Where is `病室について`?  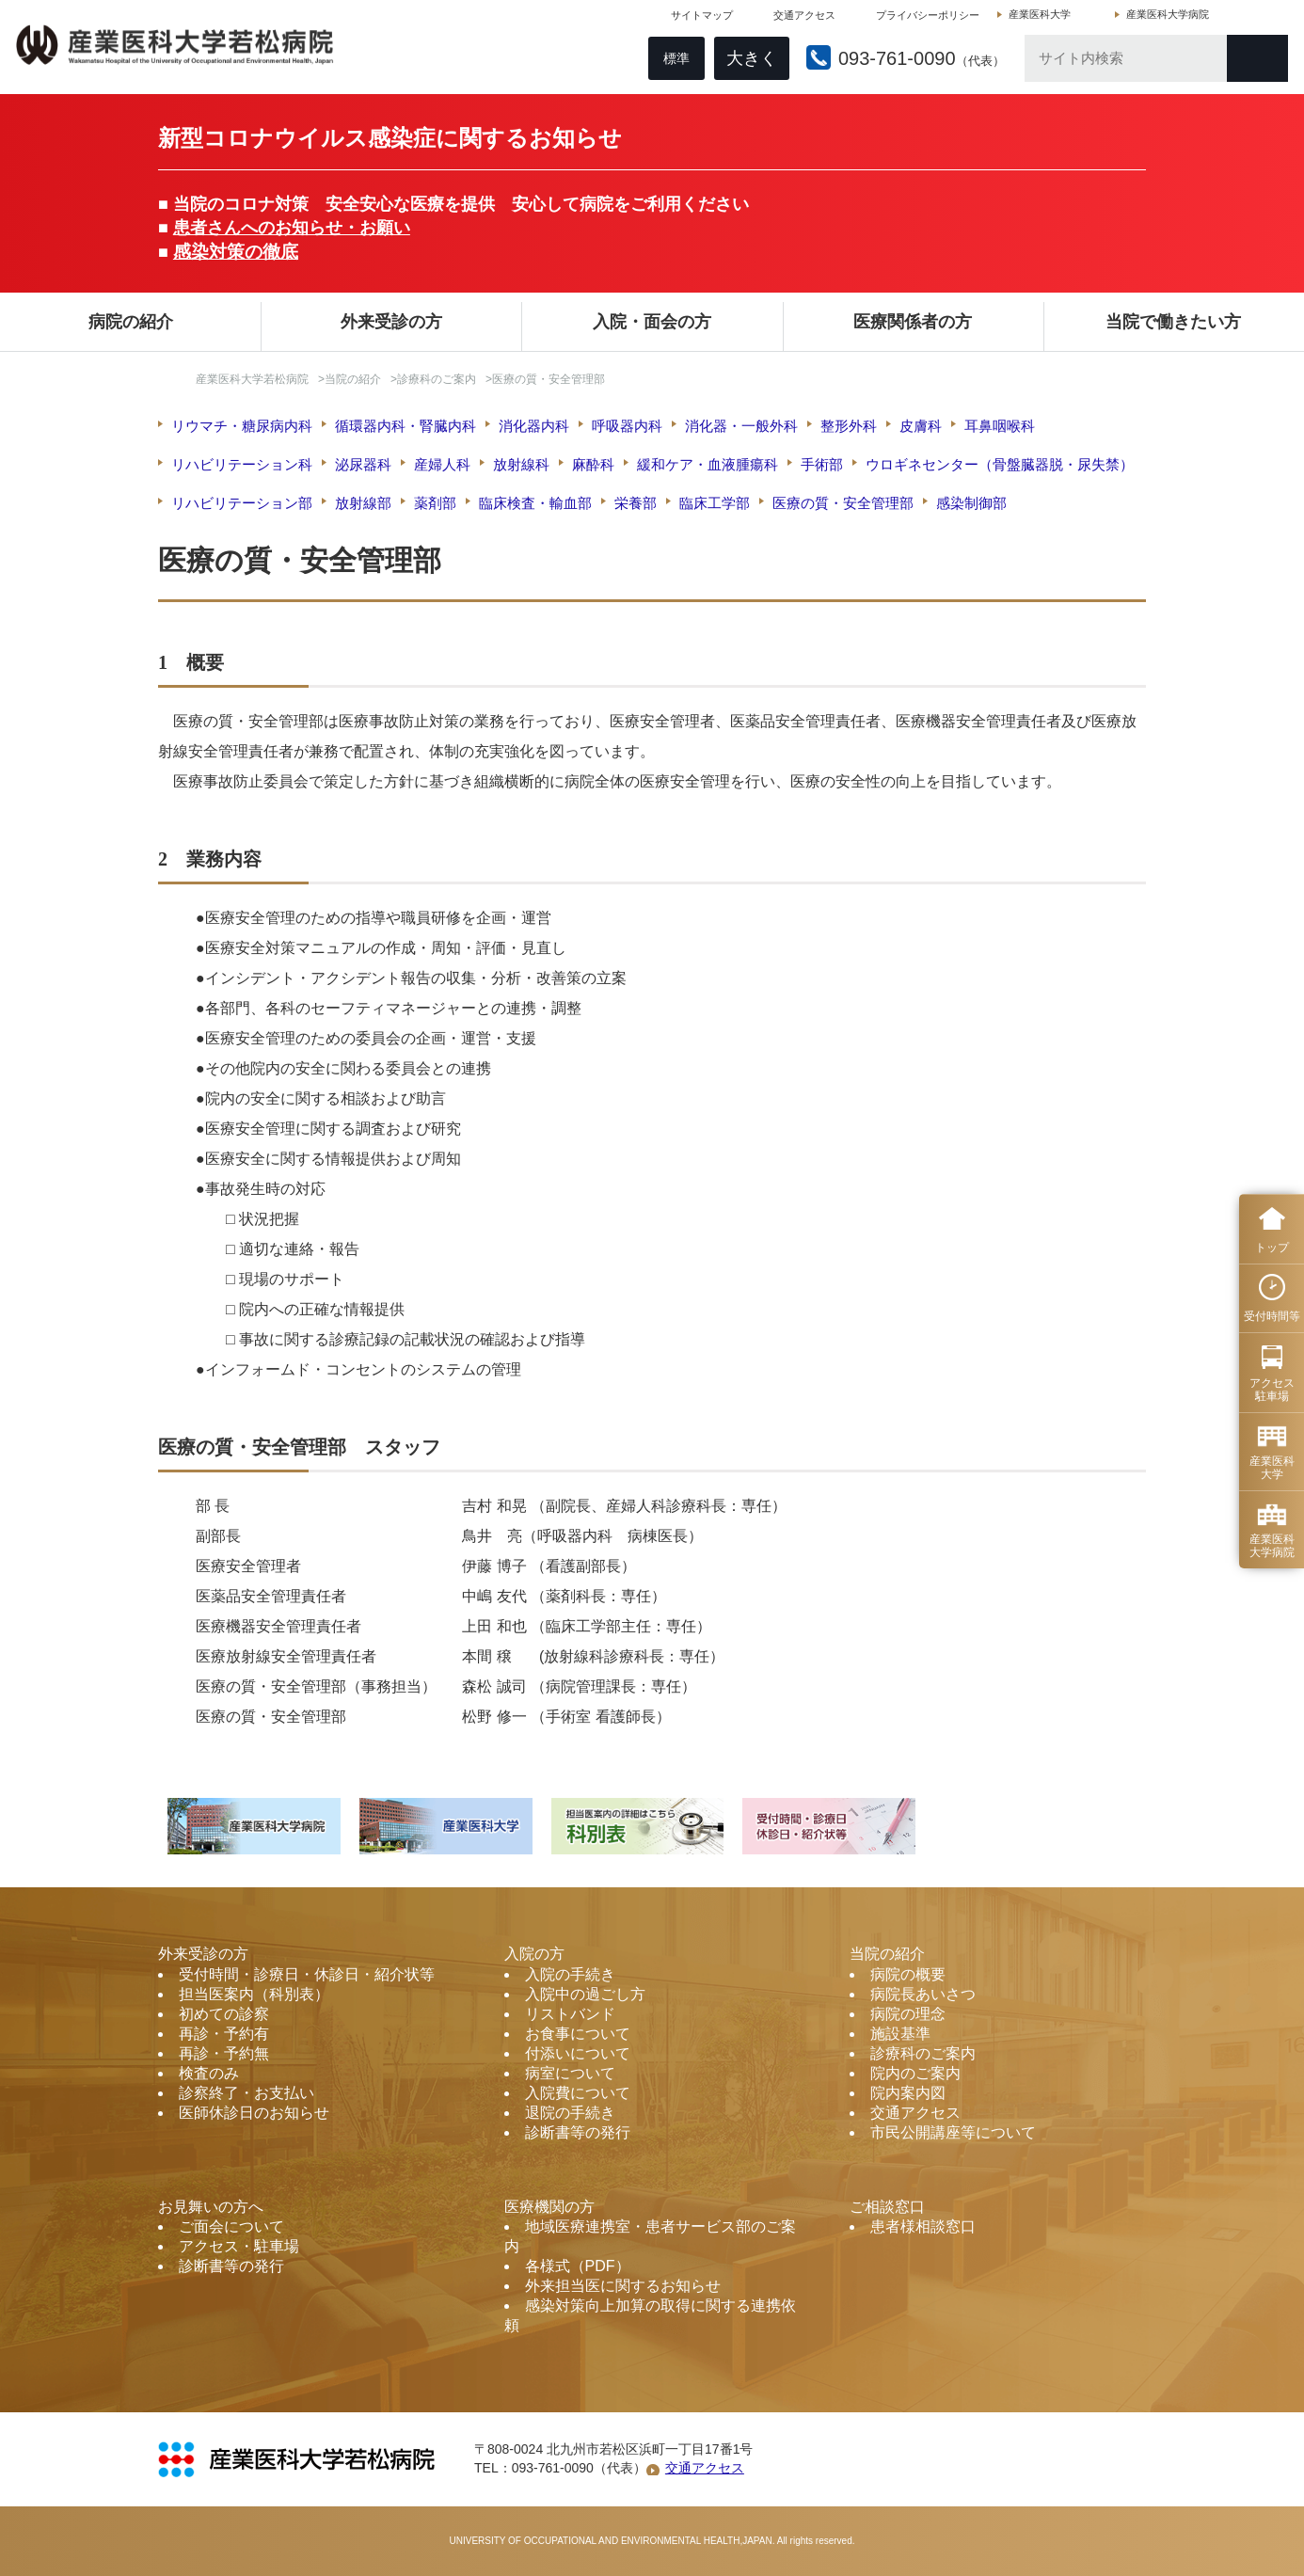 病室について is located at coordinates (570, 2073).